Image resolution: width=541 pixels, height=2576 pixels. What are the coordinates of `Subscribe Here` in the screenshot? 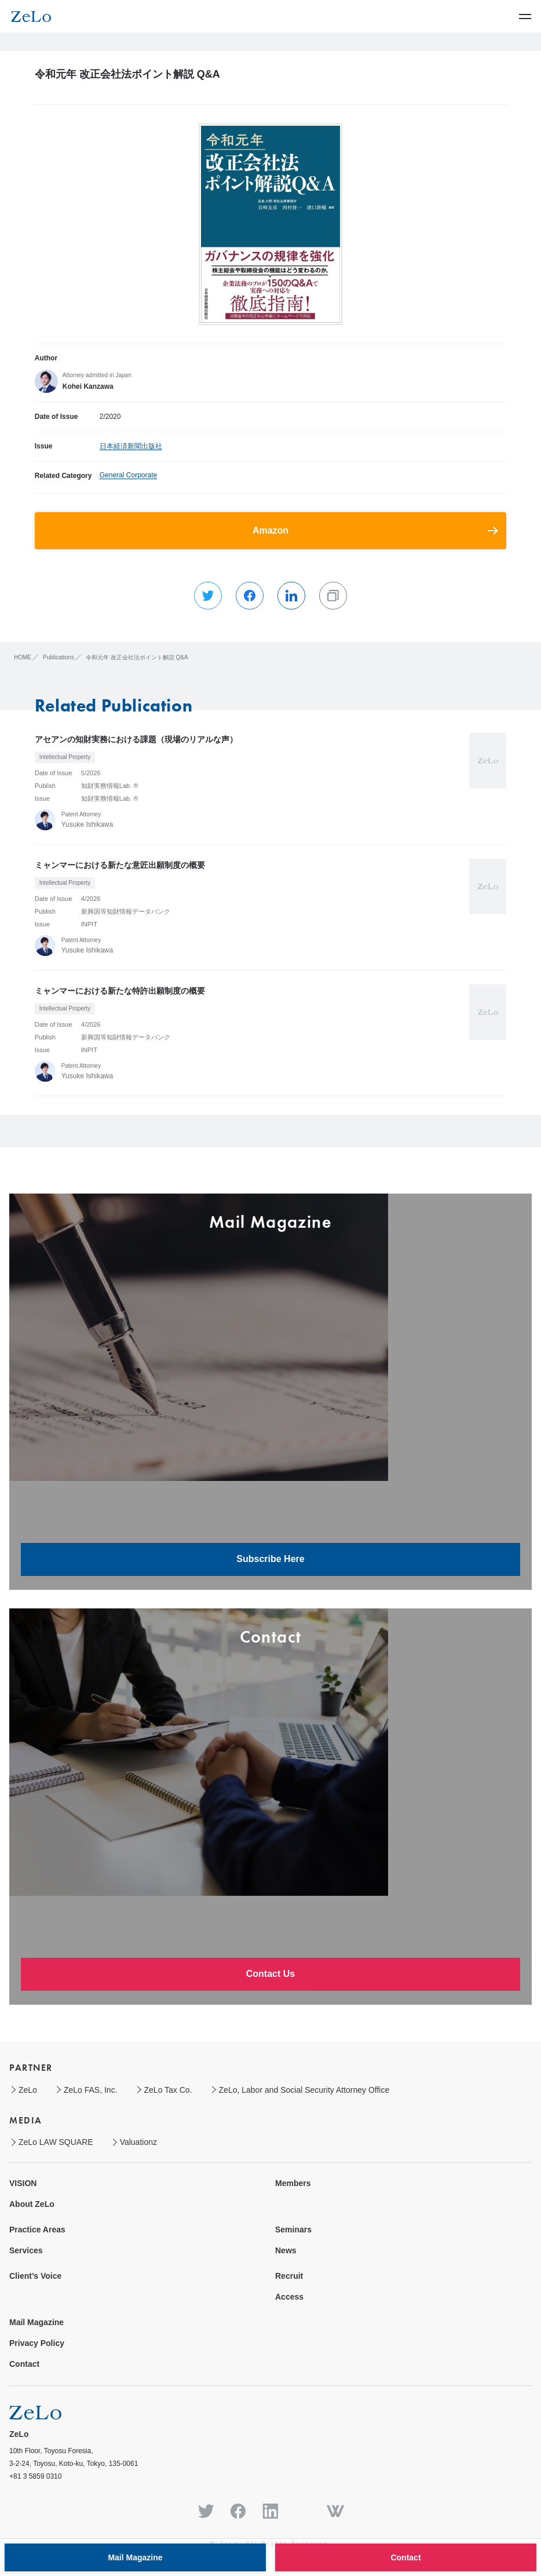 It's located at (270, 1559).